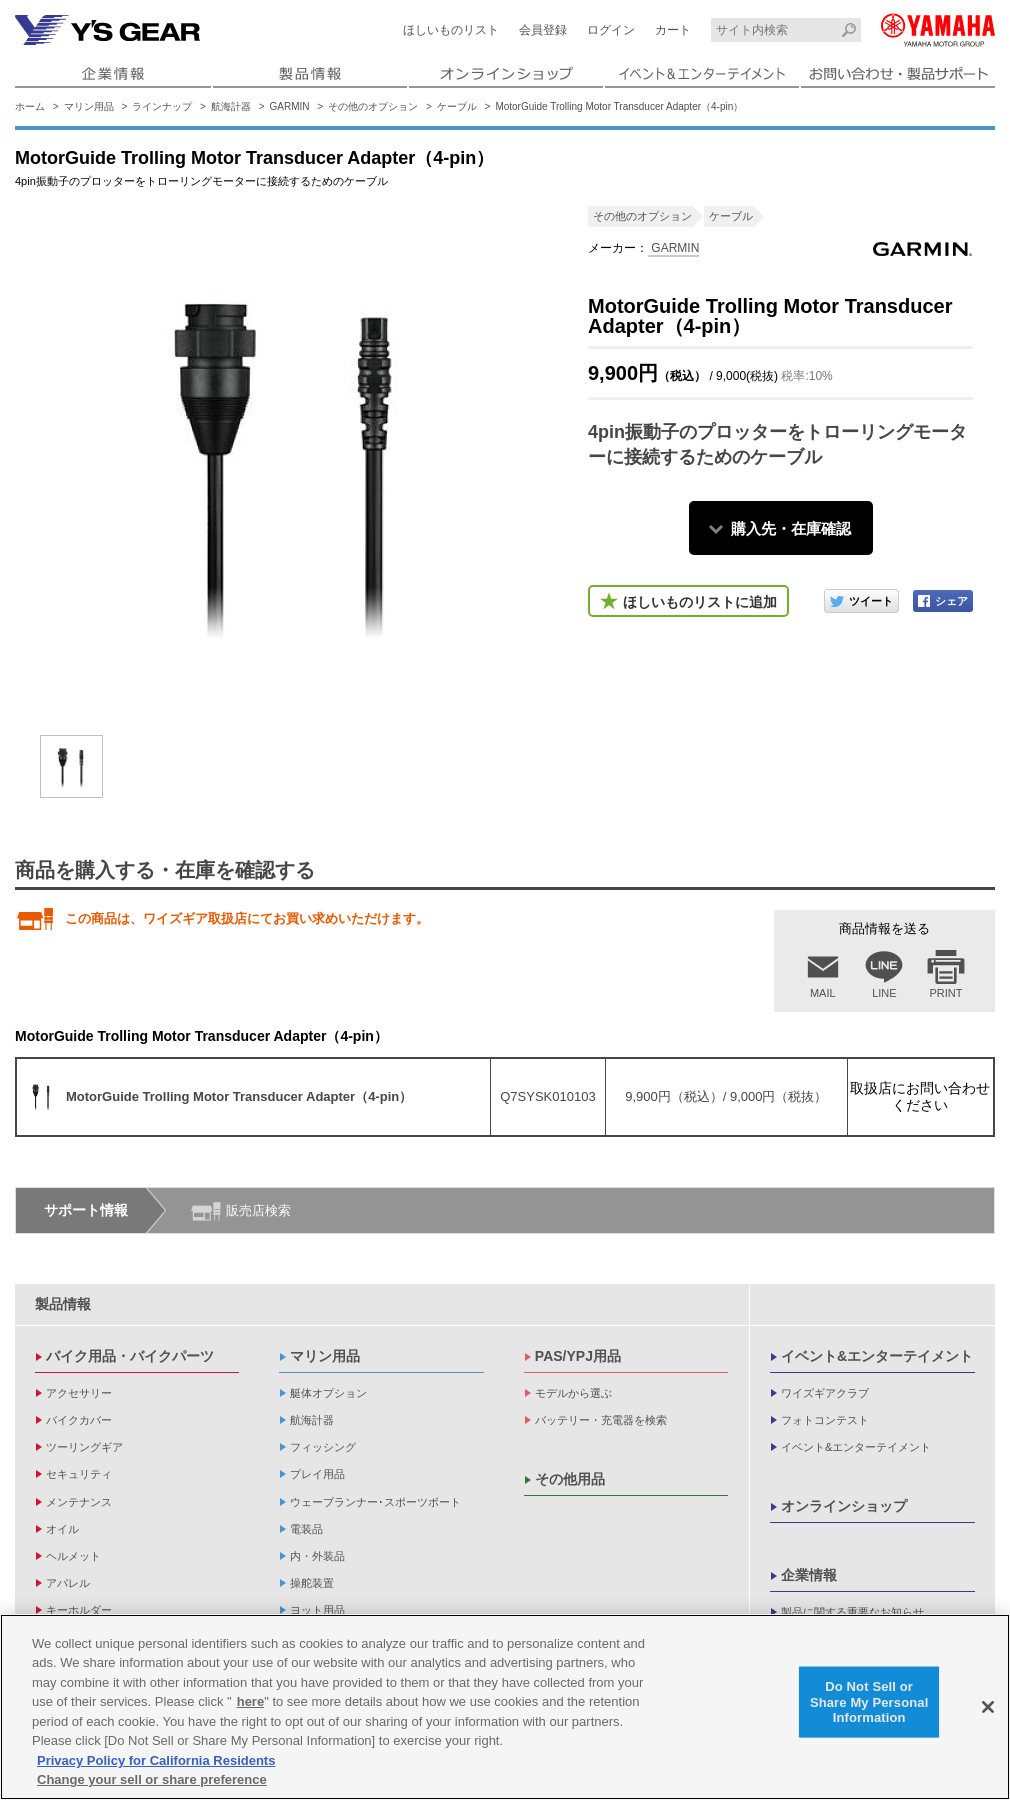 The height and width of the screenshot is (1800, 1010). What do you see at coordinates (988, 1707) in the screenshot?
I see `[Close]` at bounding box center [988, 1707].